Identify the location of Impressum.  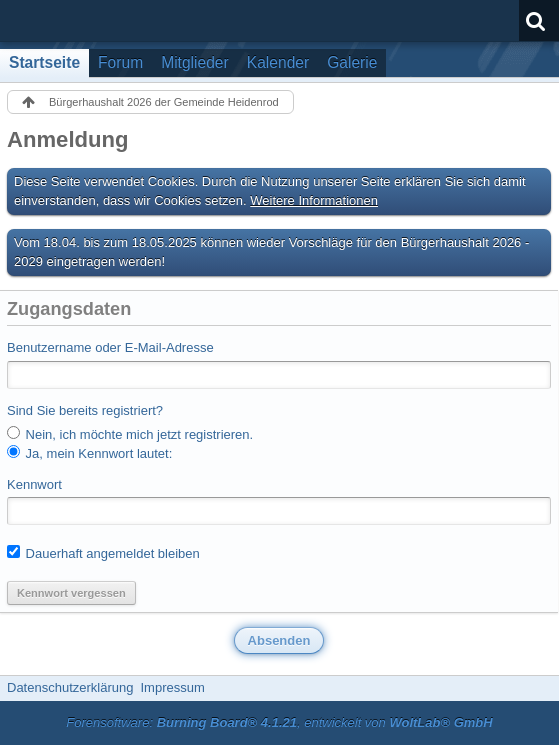
(172, 687).